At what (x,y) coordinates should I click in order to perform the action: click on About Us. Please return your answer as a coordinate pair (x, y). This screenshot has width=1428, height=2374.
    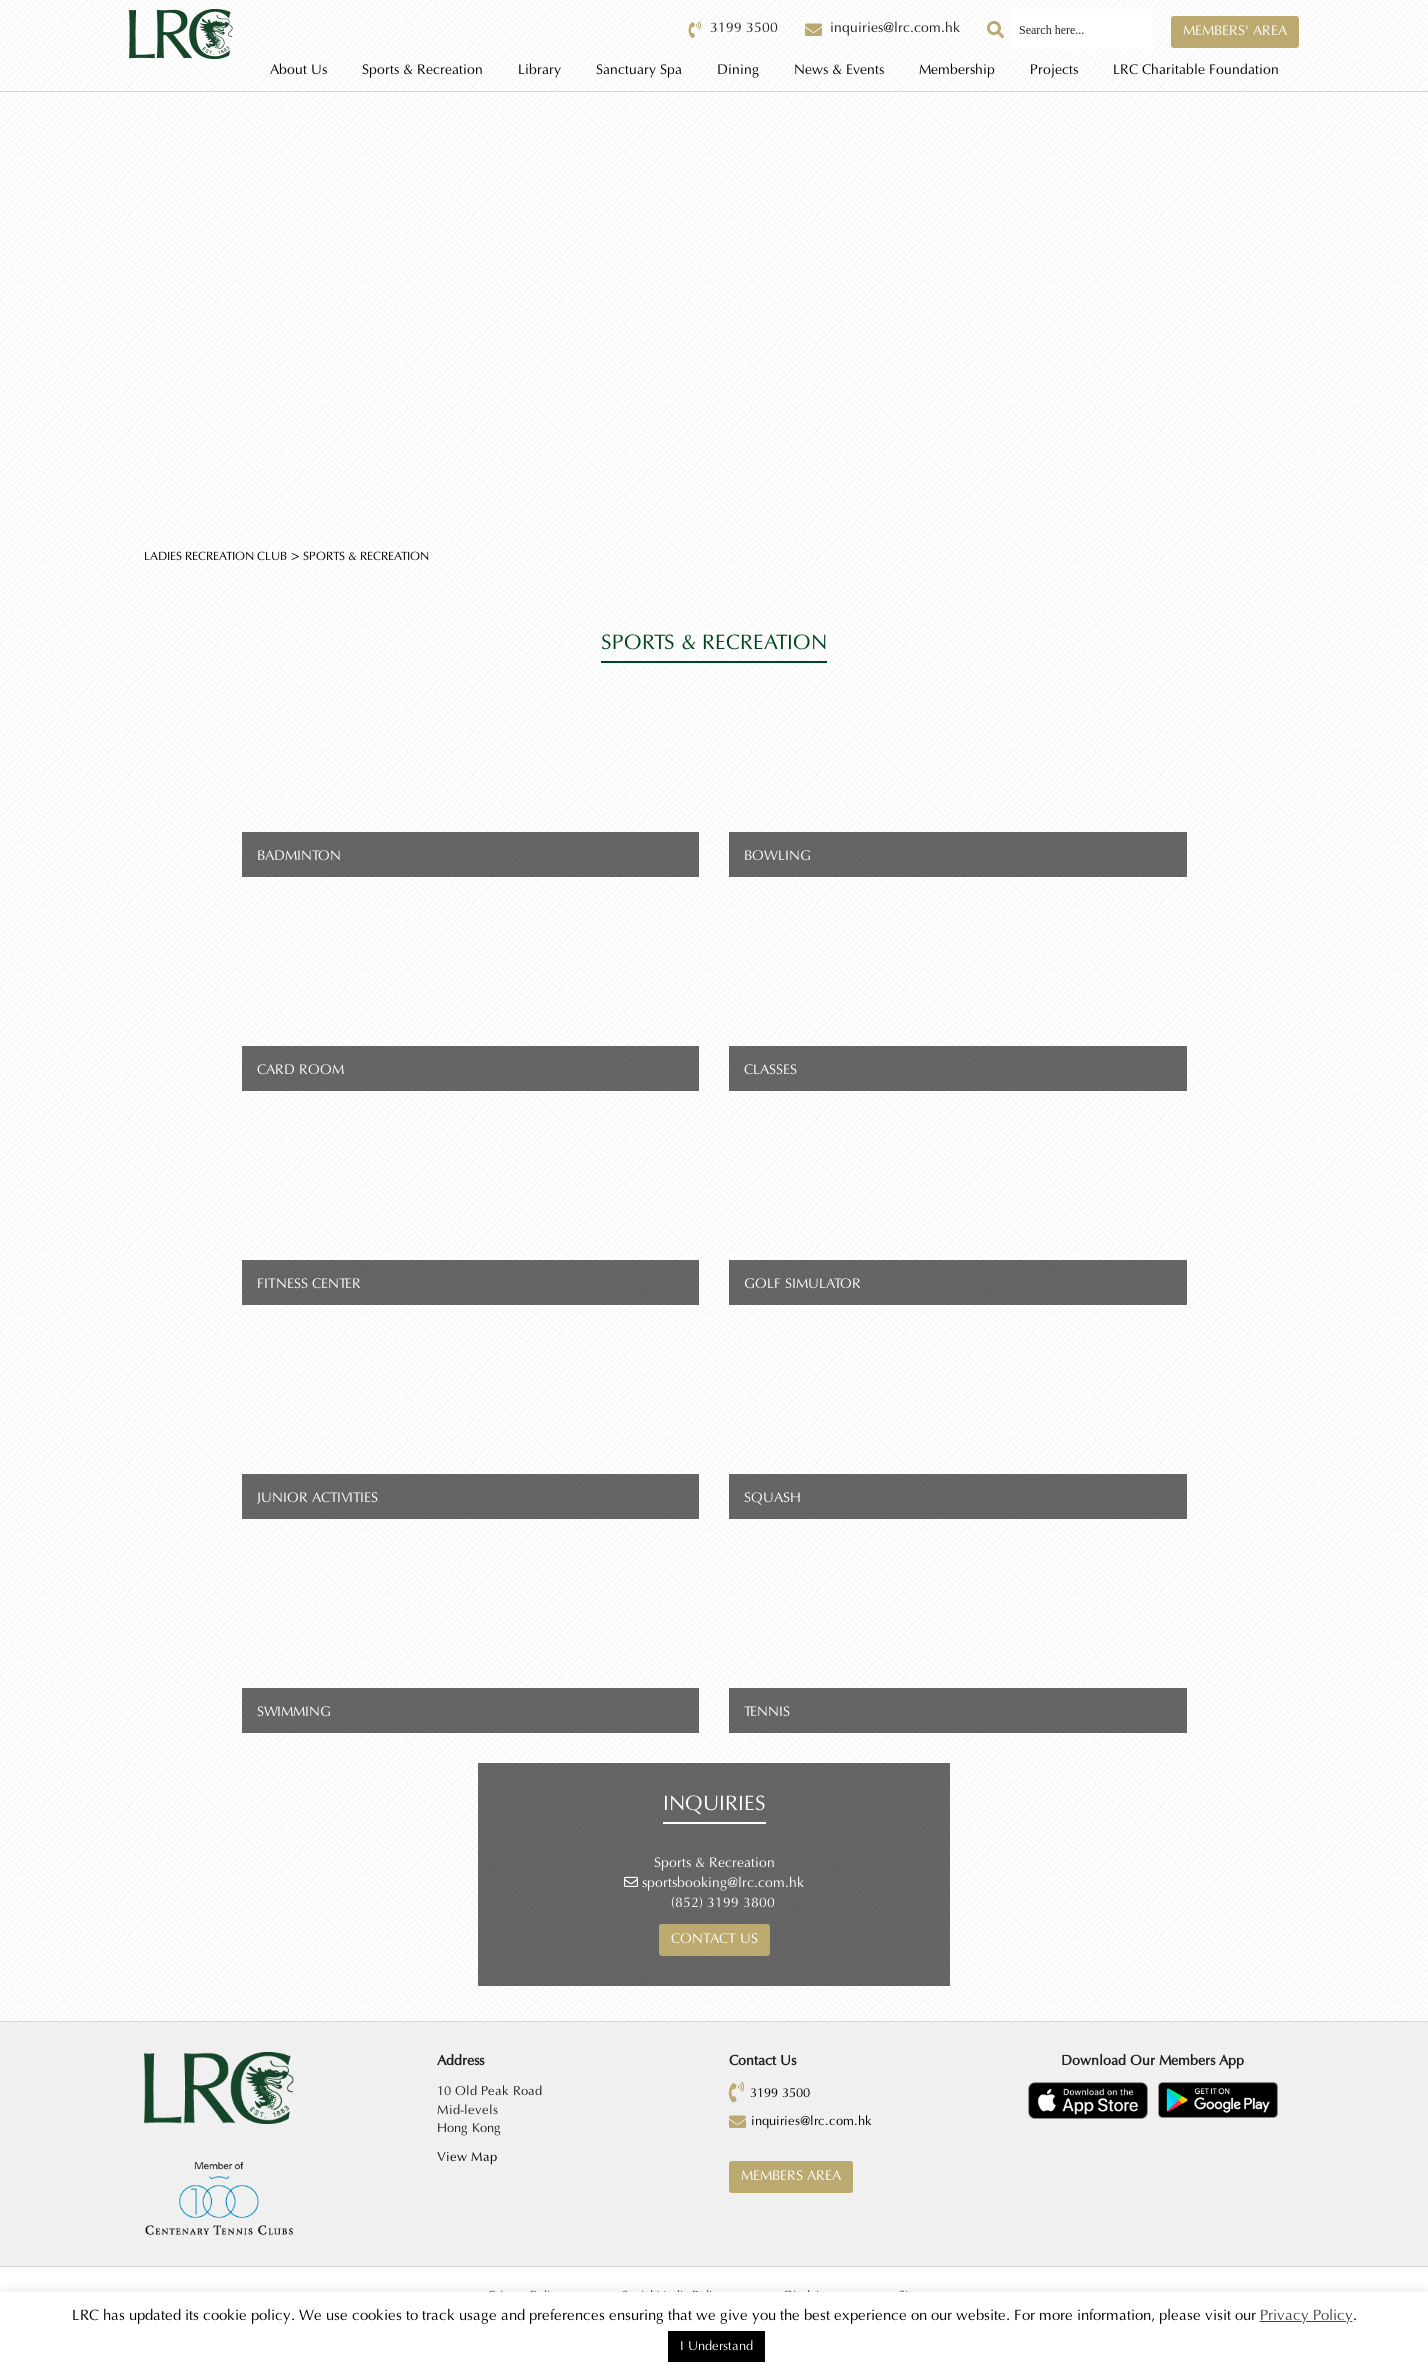
    Looking at the image, I should click on (298, 70).